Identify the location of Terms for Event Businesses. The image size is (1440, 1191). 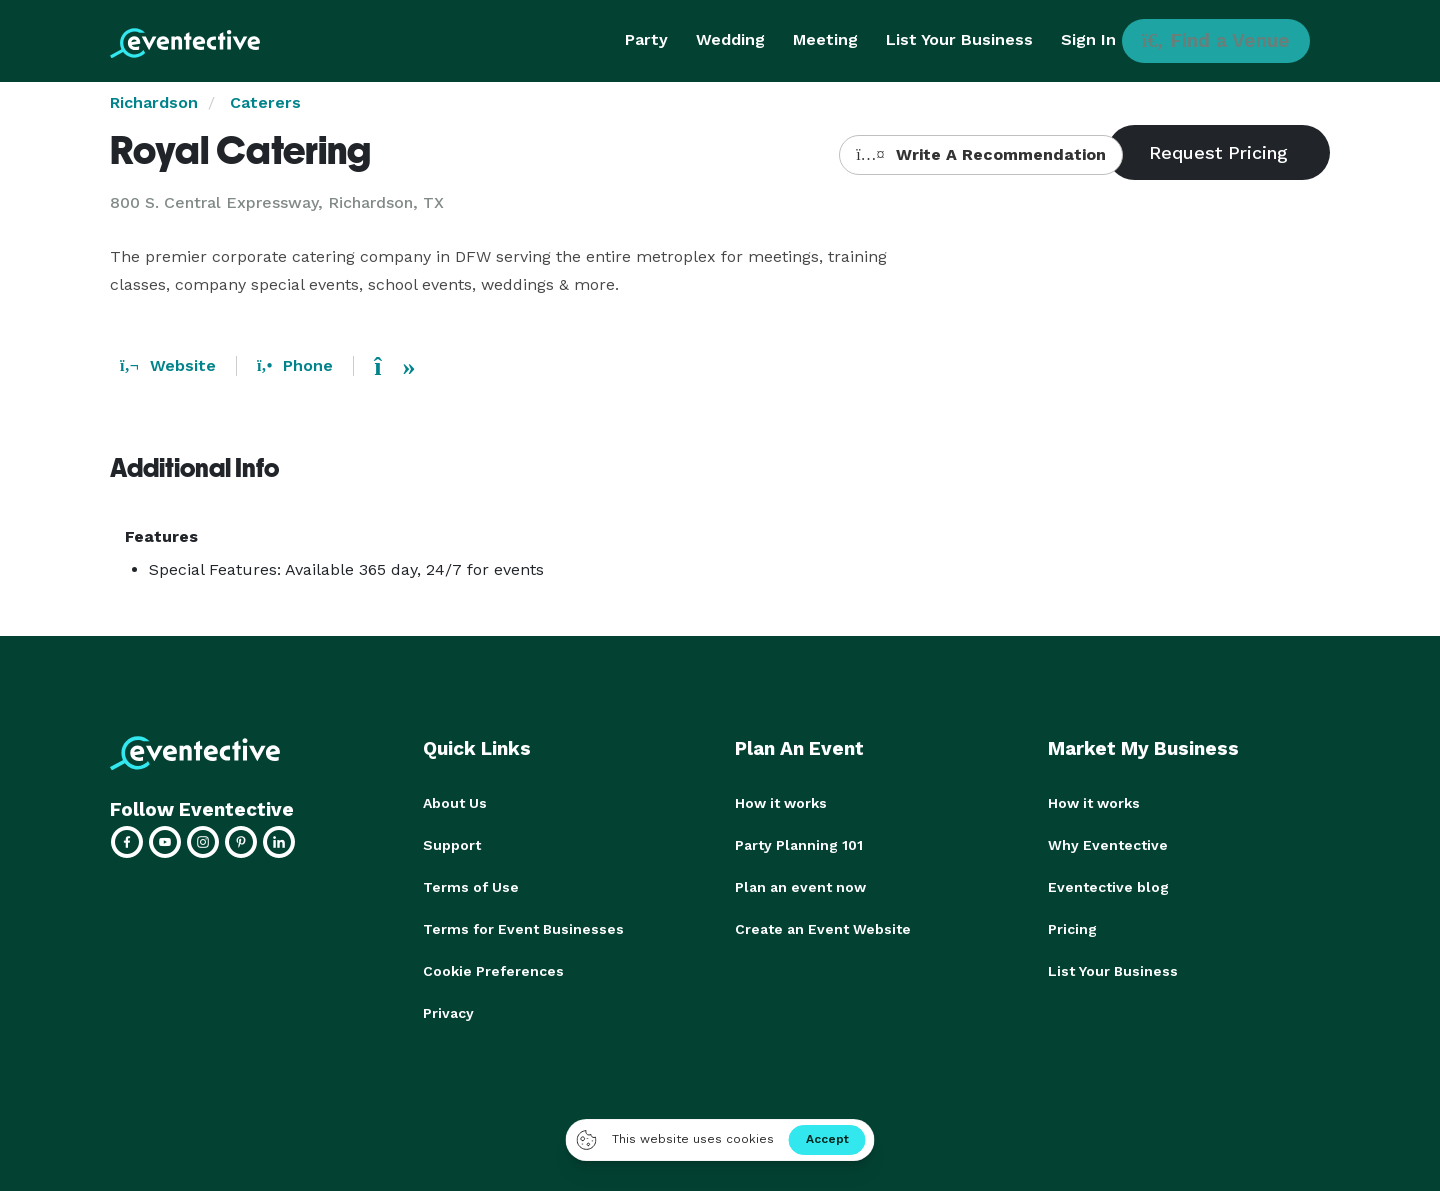
(523, 929).